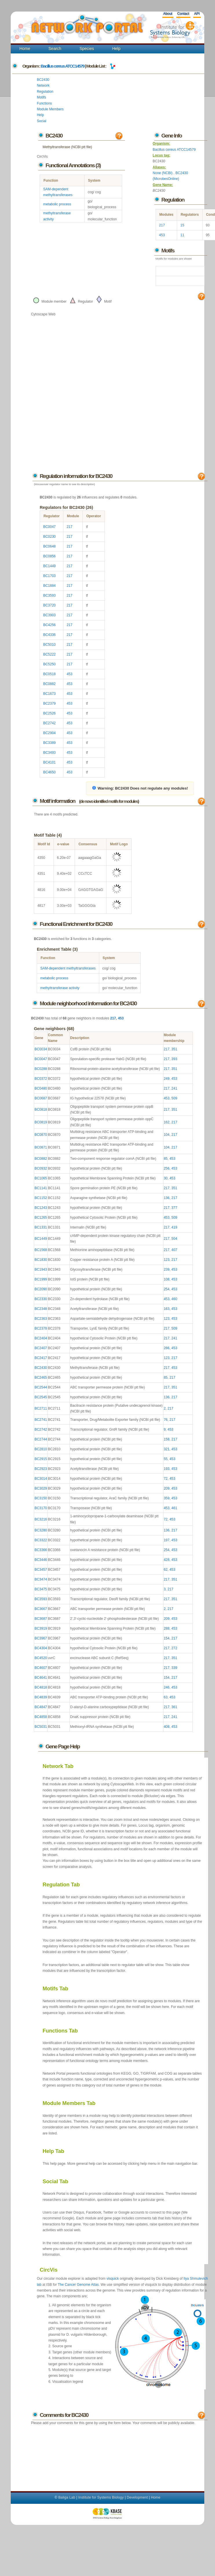 This screenshot has height=2576, width=215. What do you see at coordinates (197, 14) in the screenshot?
I see `API` at bounding box center [197, 14].